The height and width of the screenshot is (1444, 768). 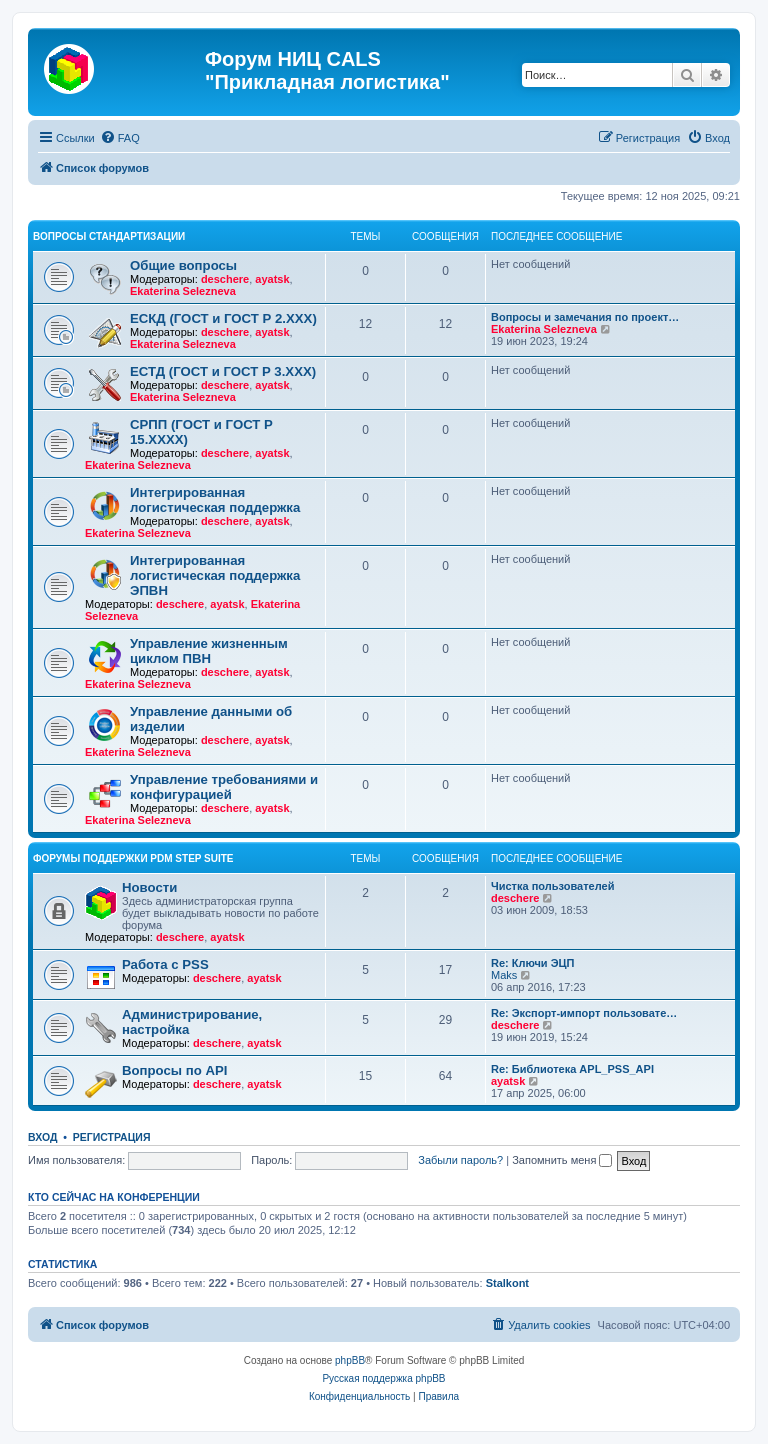 I want to click on Управление жизненным циклом ПВН, so click(x=209, y=651).